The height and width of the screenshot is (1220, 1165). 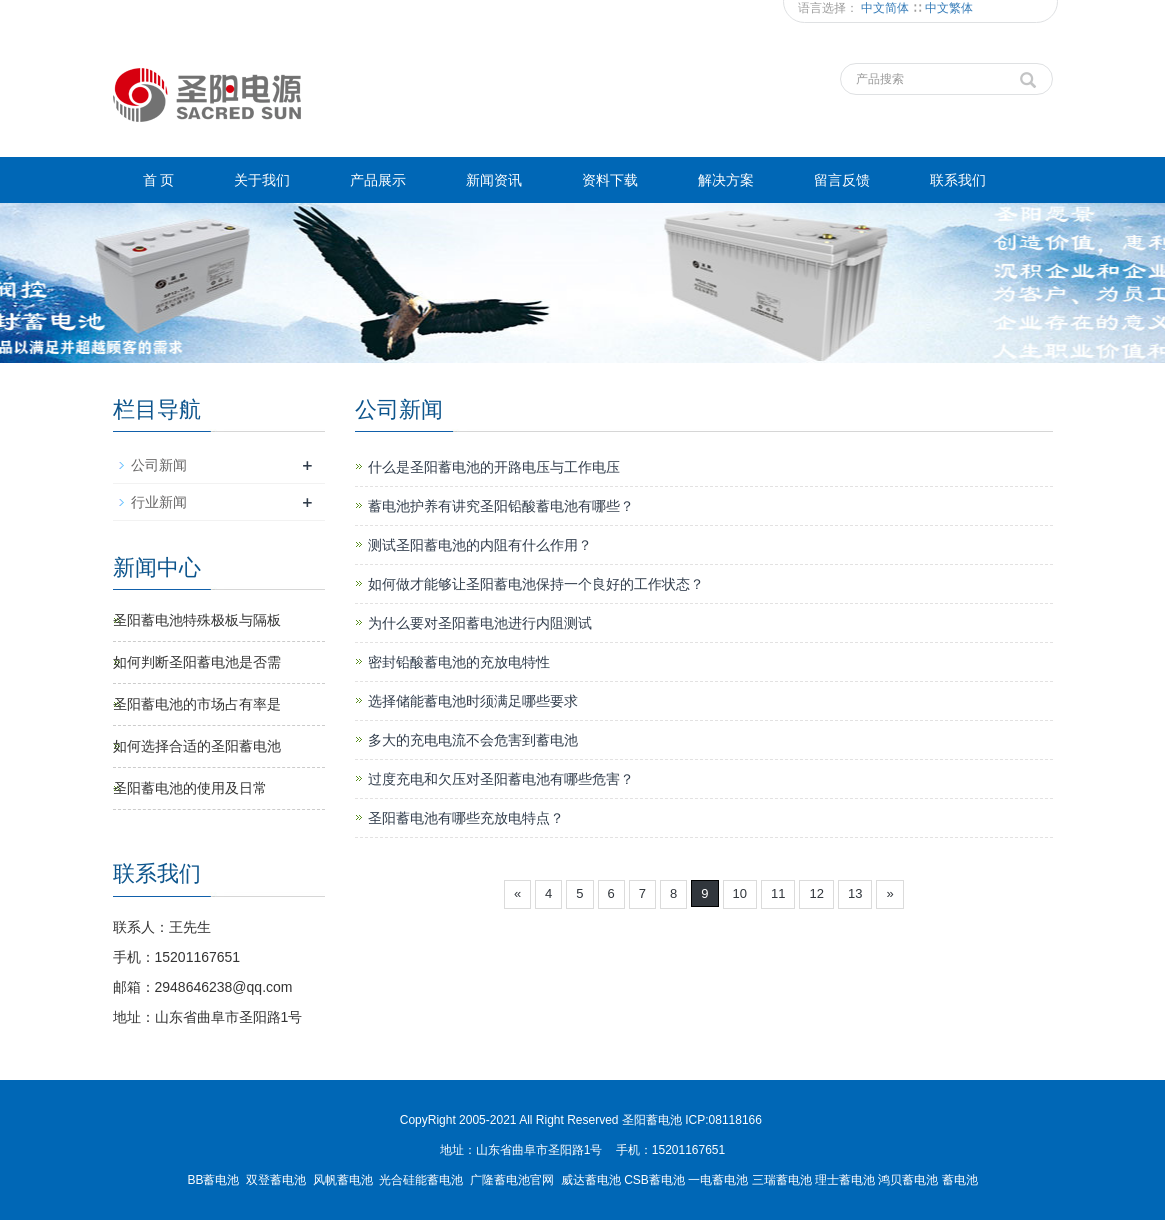 I want to click on 圣阳蓄电池有哪些充放电特点？, so click(x=466, y=818).